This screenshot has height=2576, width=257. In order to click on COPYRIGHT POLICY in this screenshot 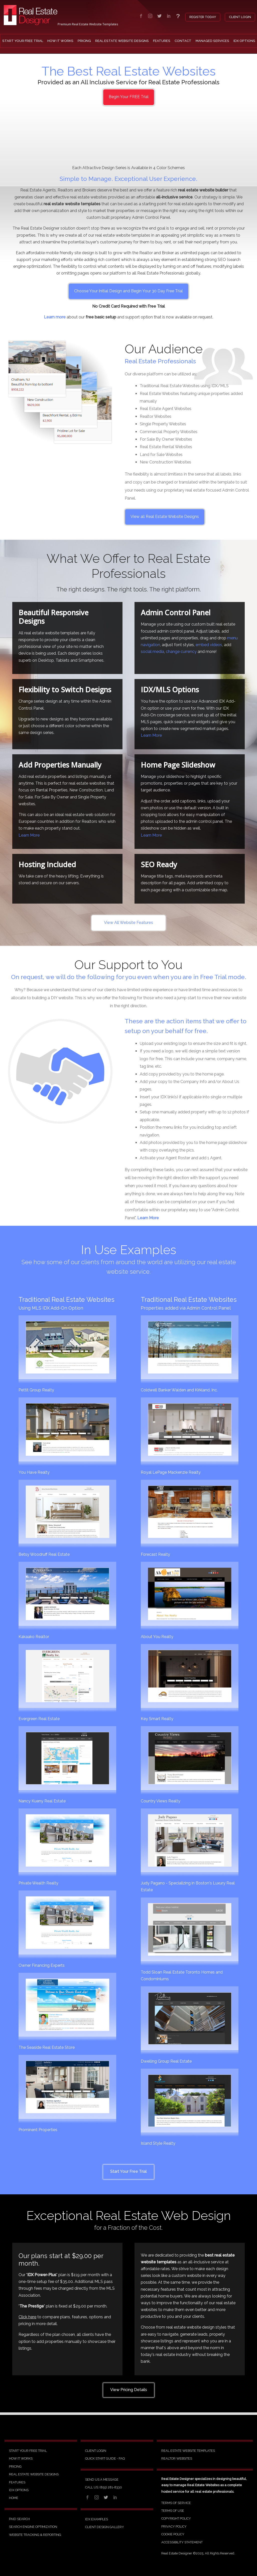, I will do `click(176, 2518)`.